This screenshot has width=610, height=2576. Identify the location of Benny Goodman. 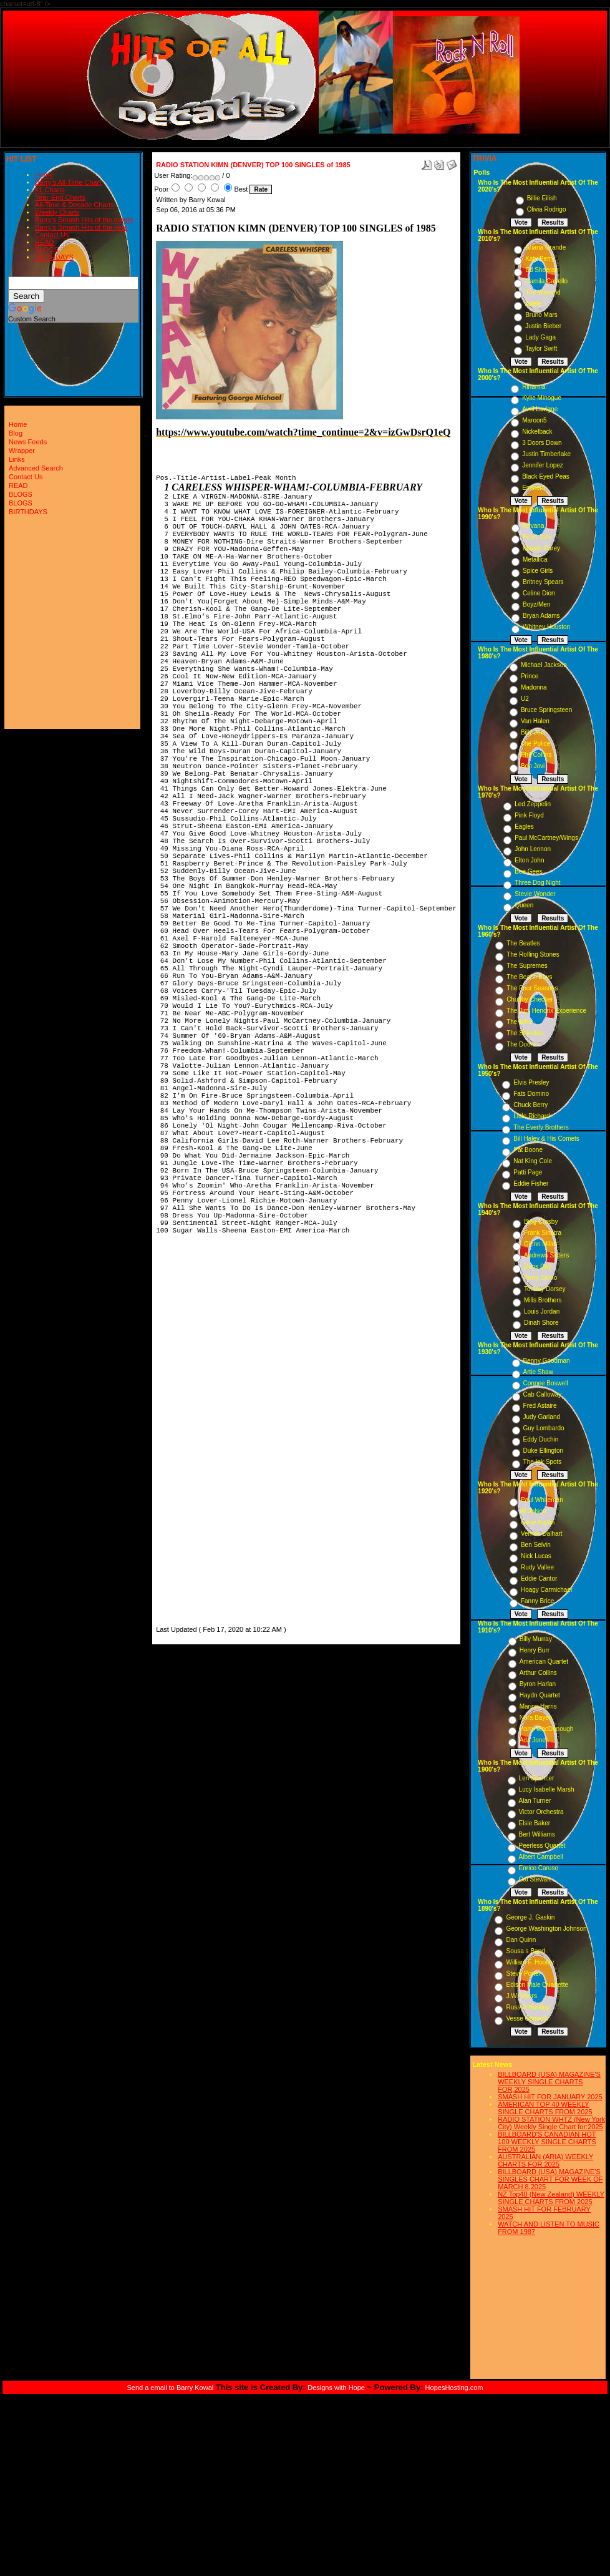
(546, 1360).